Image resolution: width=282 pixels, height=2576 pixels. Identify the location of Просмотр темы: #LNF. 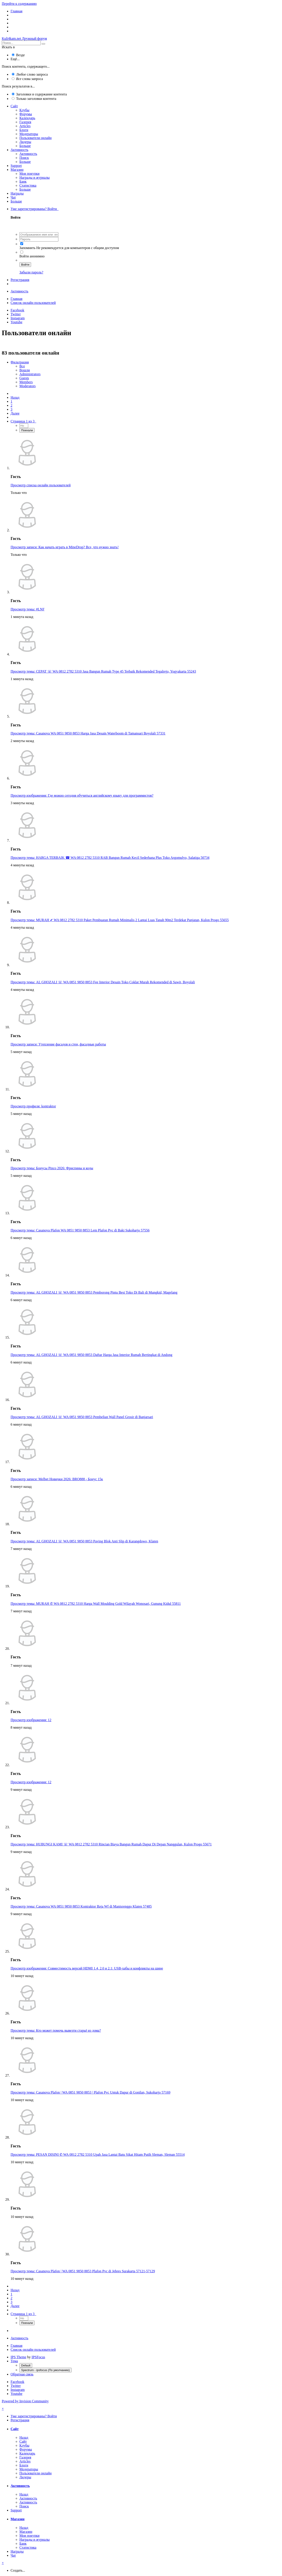
(28, 609).